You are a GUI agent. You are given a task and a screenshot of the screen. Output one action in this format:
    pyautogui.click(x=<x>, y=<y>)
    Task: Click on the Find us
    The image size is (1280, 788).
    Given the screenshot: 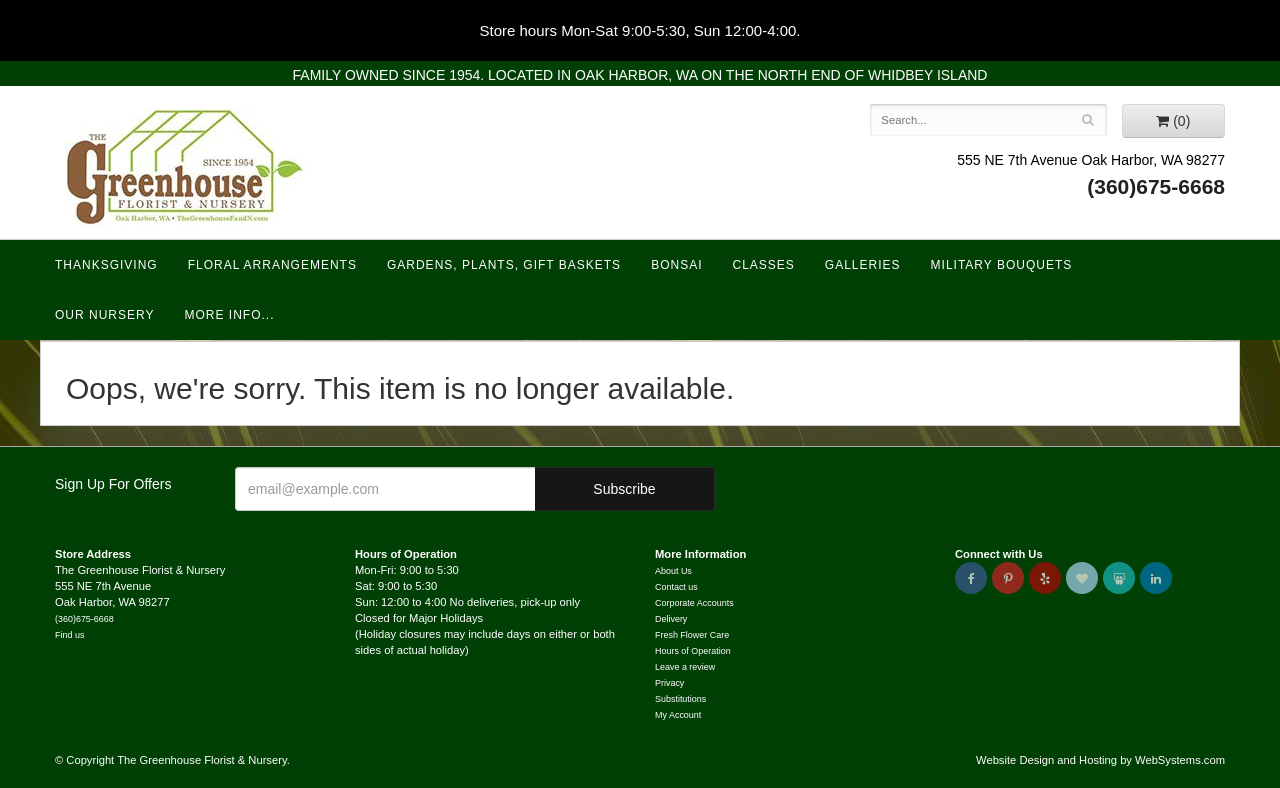 What is the action you would take?
    pyautogui.click(x=69, y=635)
    